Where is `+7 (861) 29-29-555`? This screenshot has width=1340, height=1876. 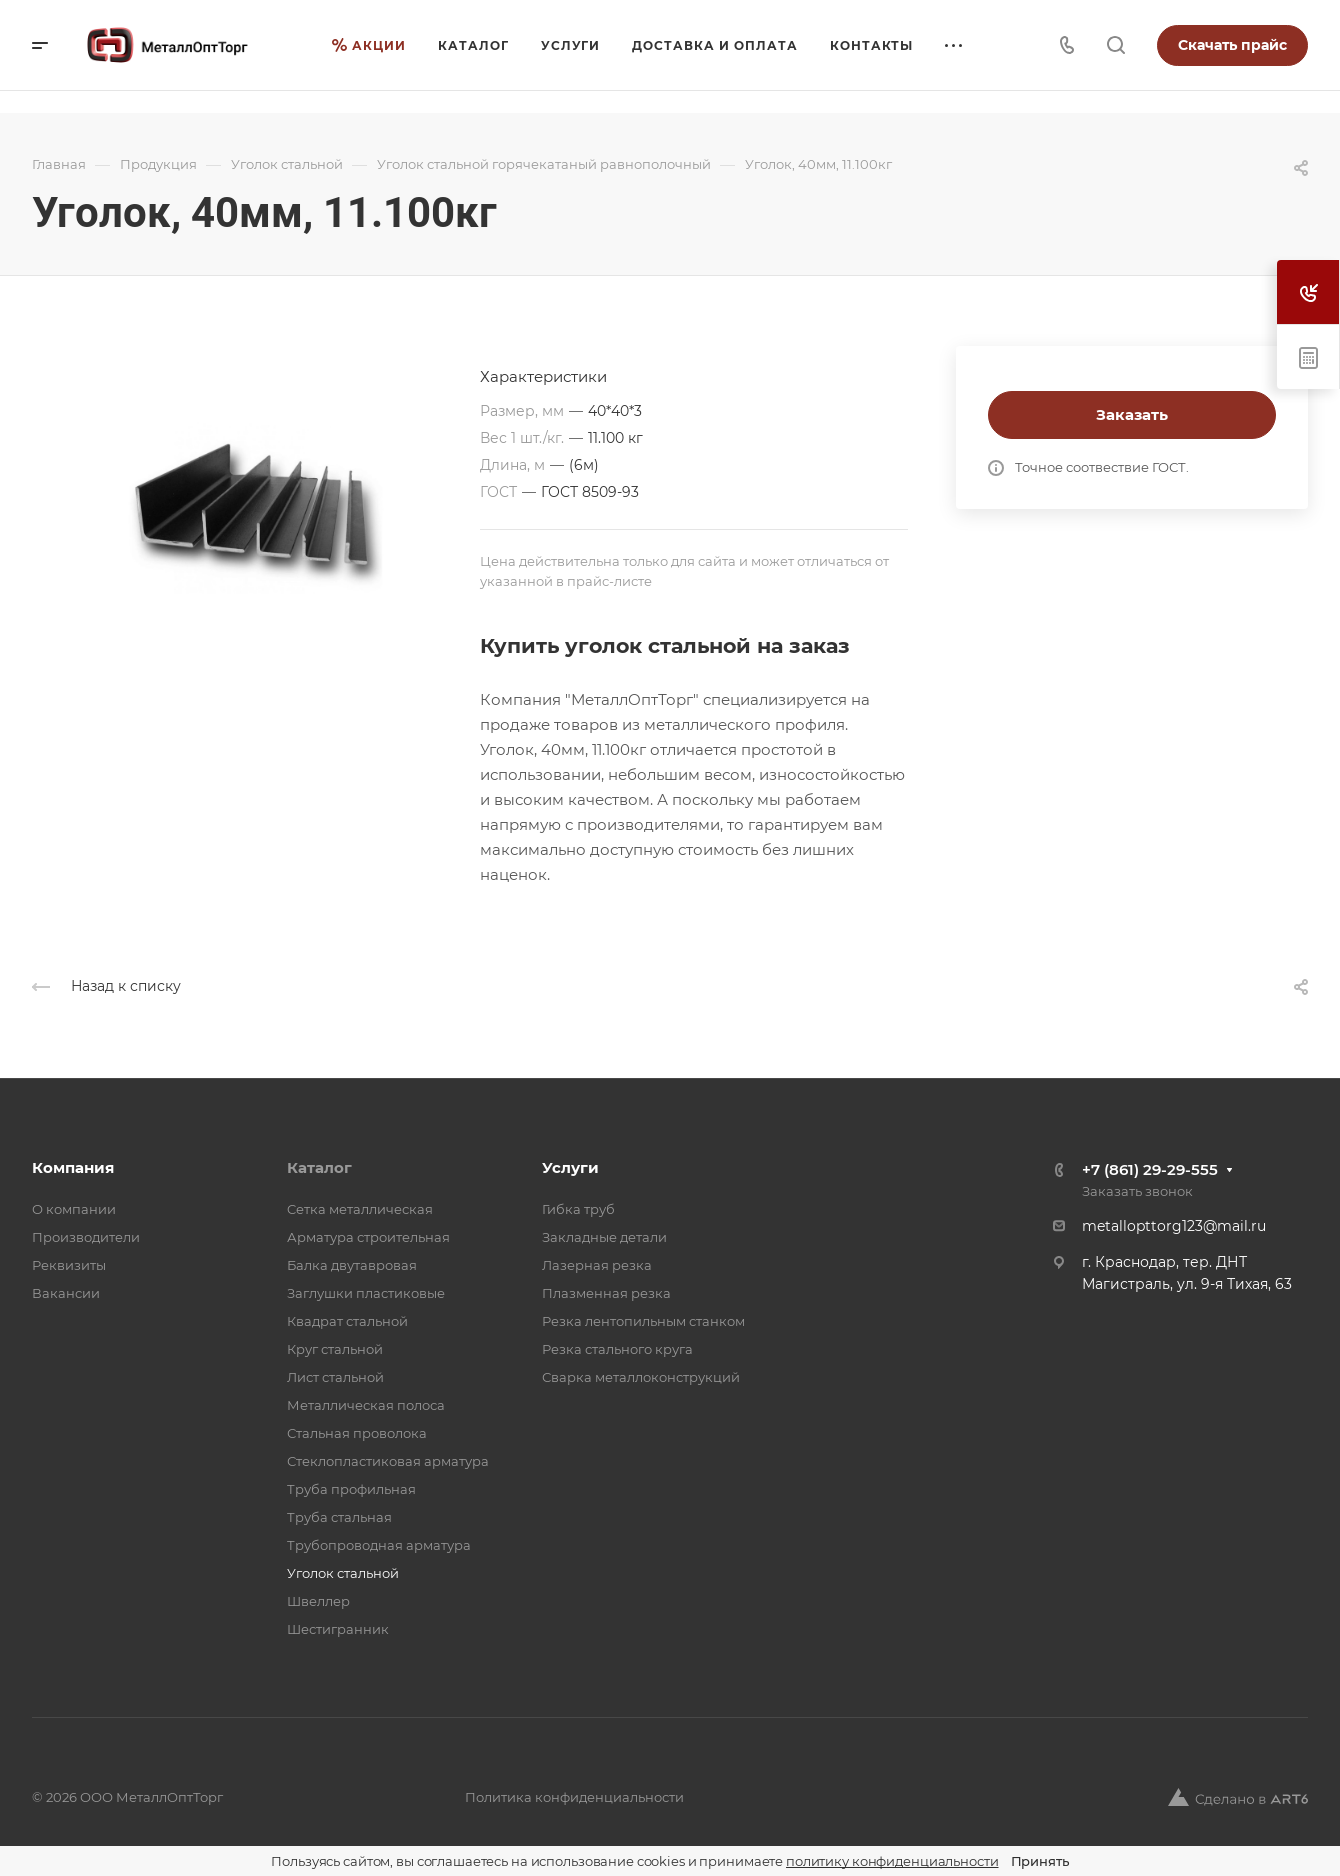 +7 (861) 29-29-555 is located at coordinates (1150, 1169).